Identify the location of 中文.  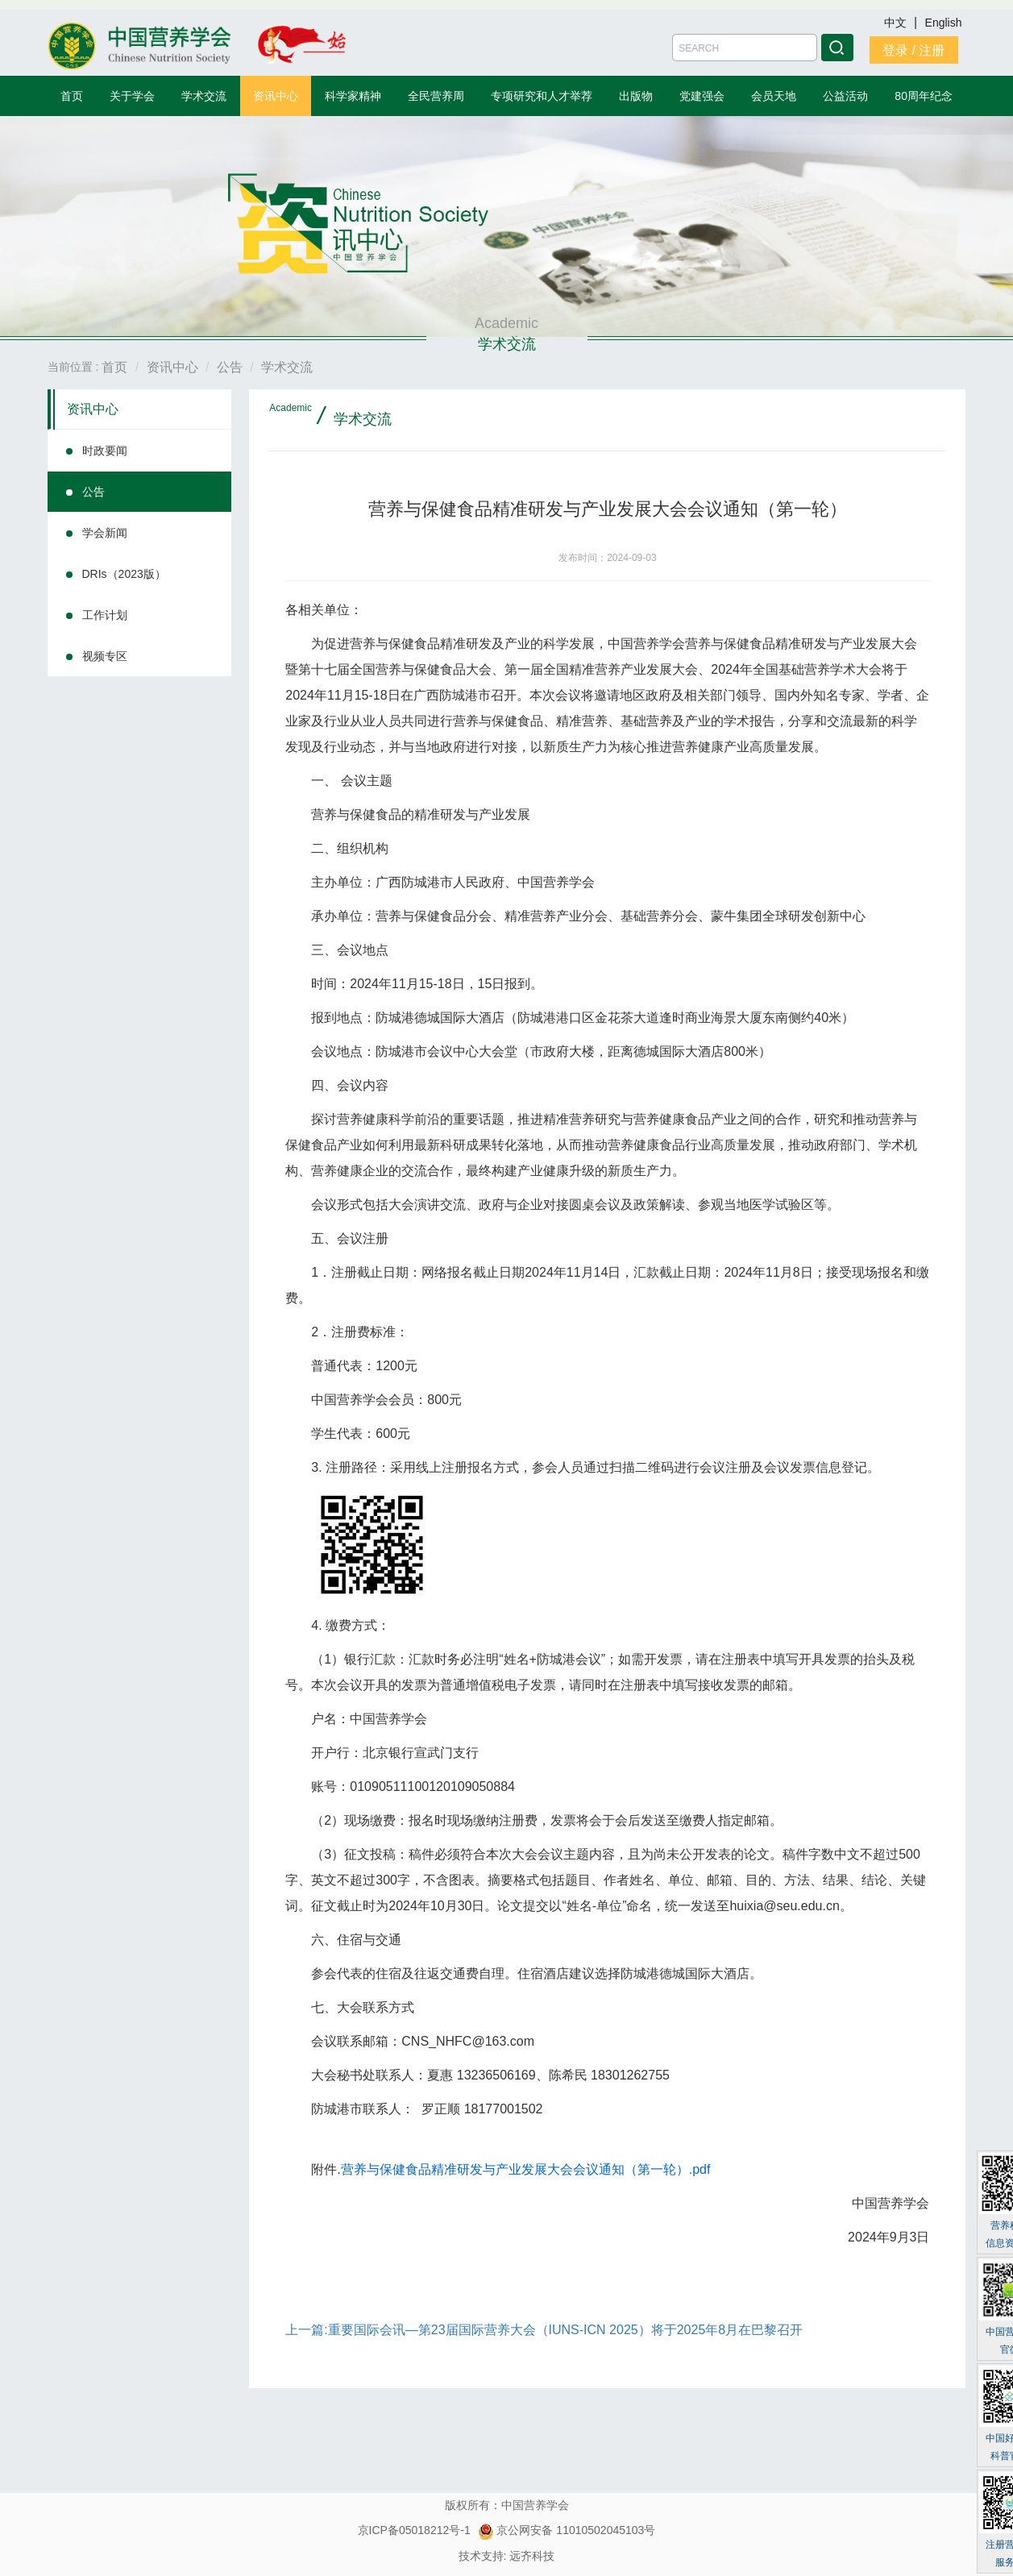
(897, 22).